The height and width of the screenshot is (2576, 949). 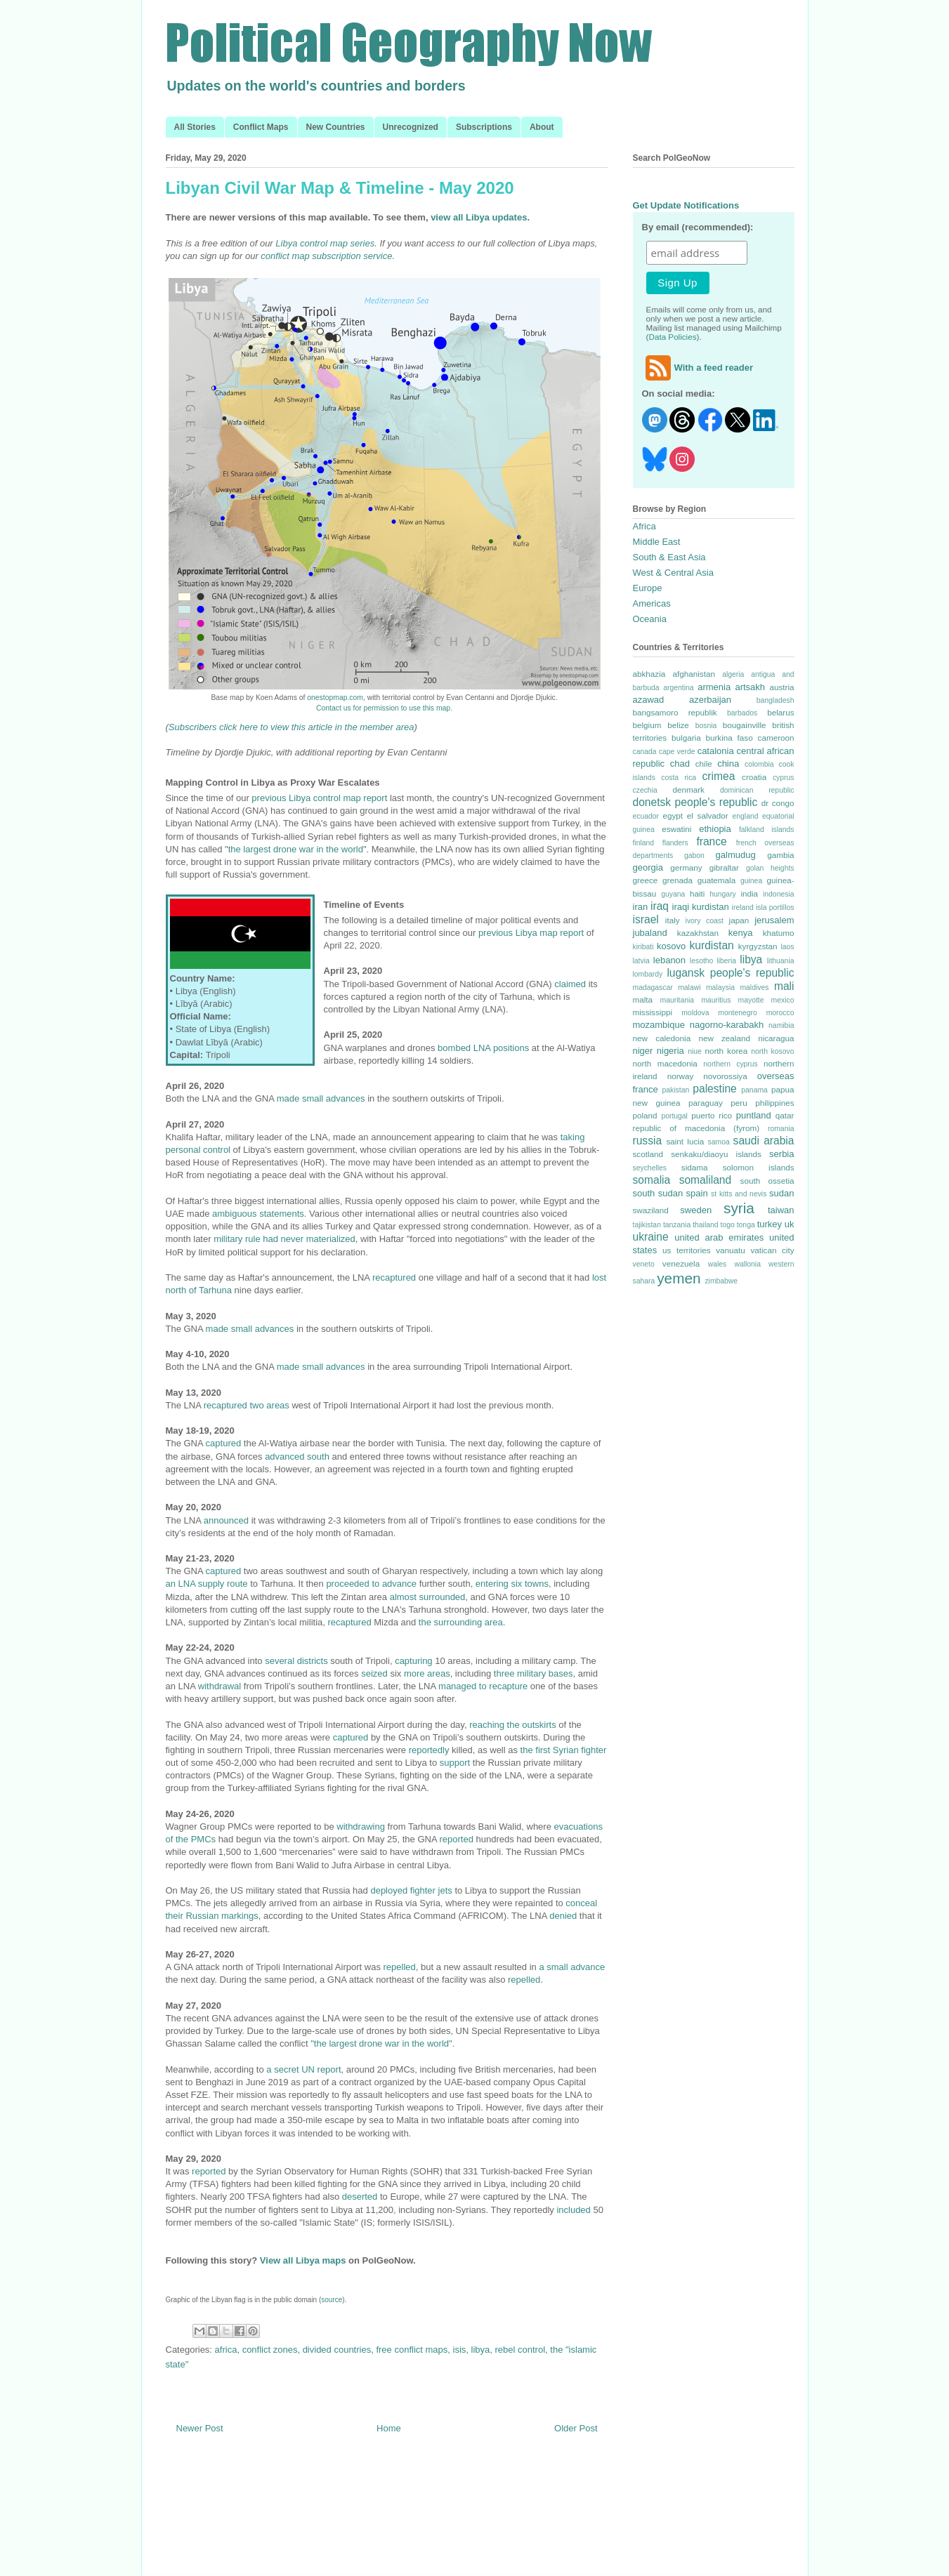 What do you see at coordinates (371, 1583) in the screenshot?
I see `proceeded to advance` at bounding box center [371, 1583].